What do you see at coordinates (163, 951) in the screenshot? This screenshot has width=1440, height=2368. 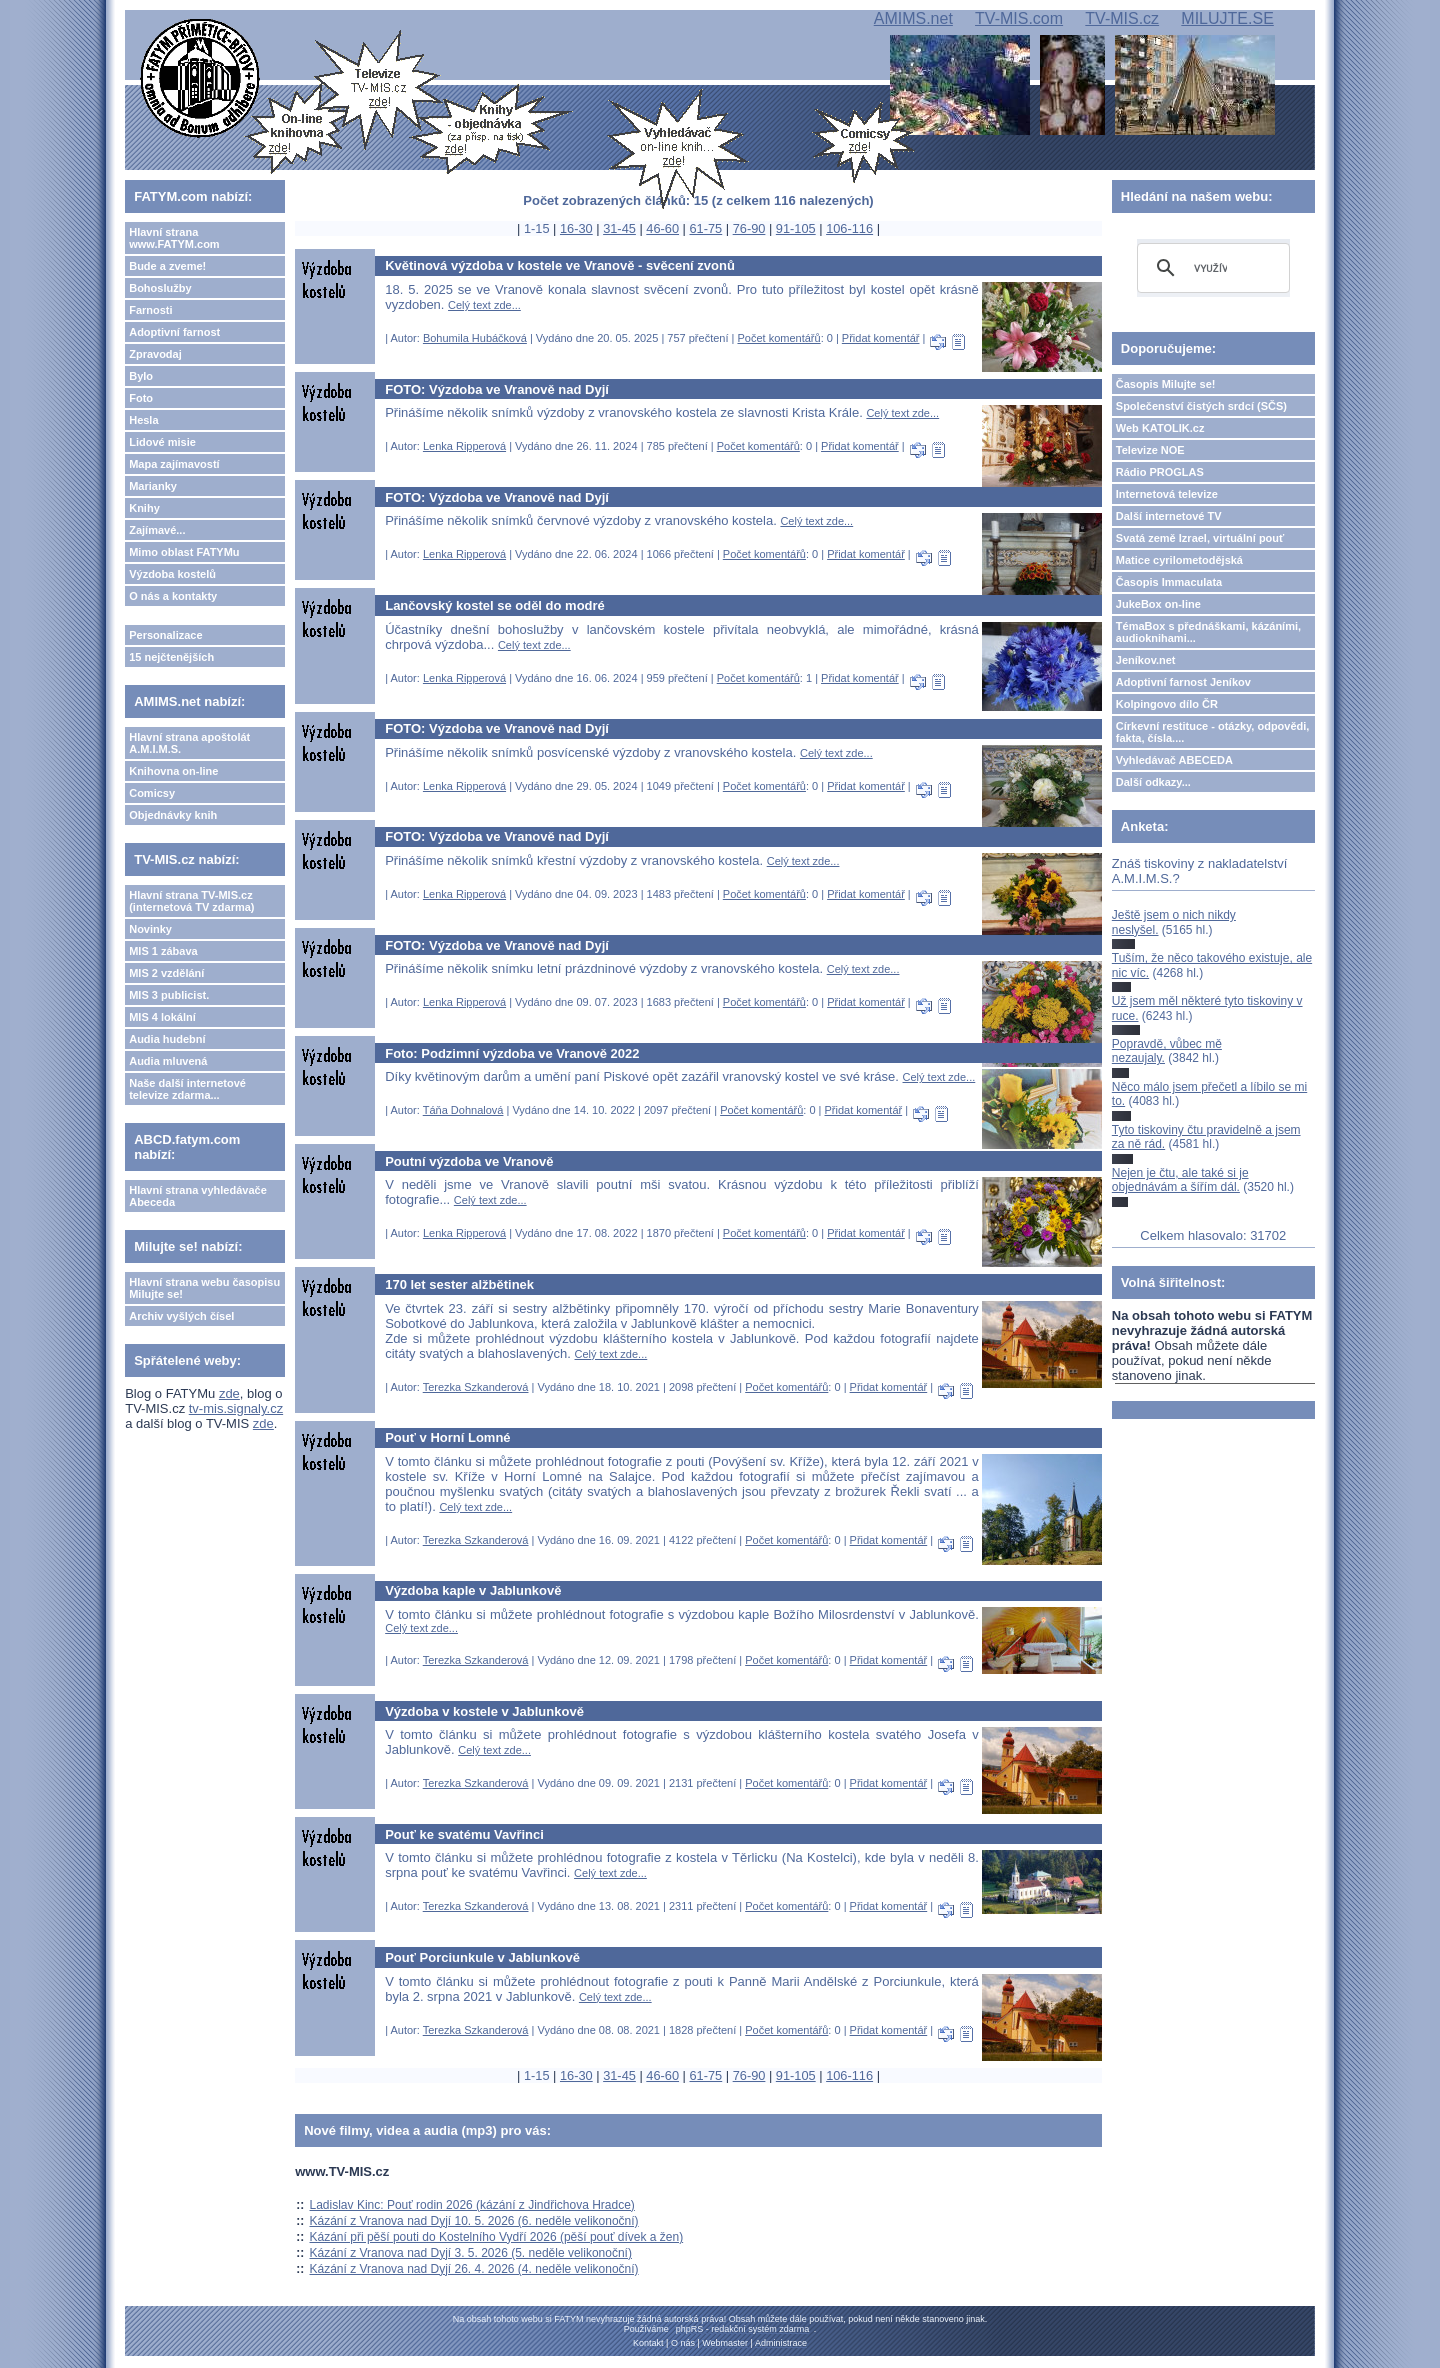 I see `MIS 1 zábava` at bounding box center [163, 951].